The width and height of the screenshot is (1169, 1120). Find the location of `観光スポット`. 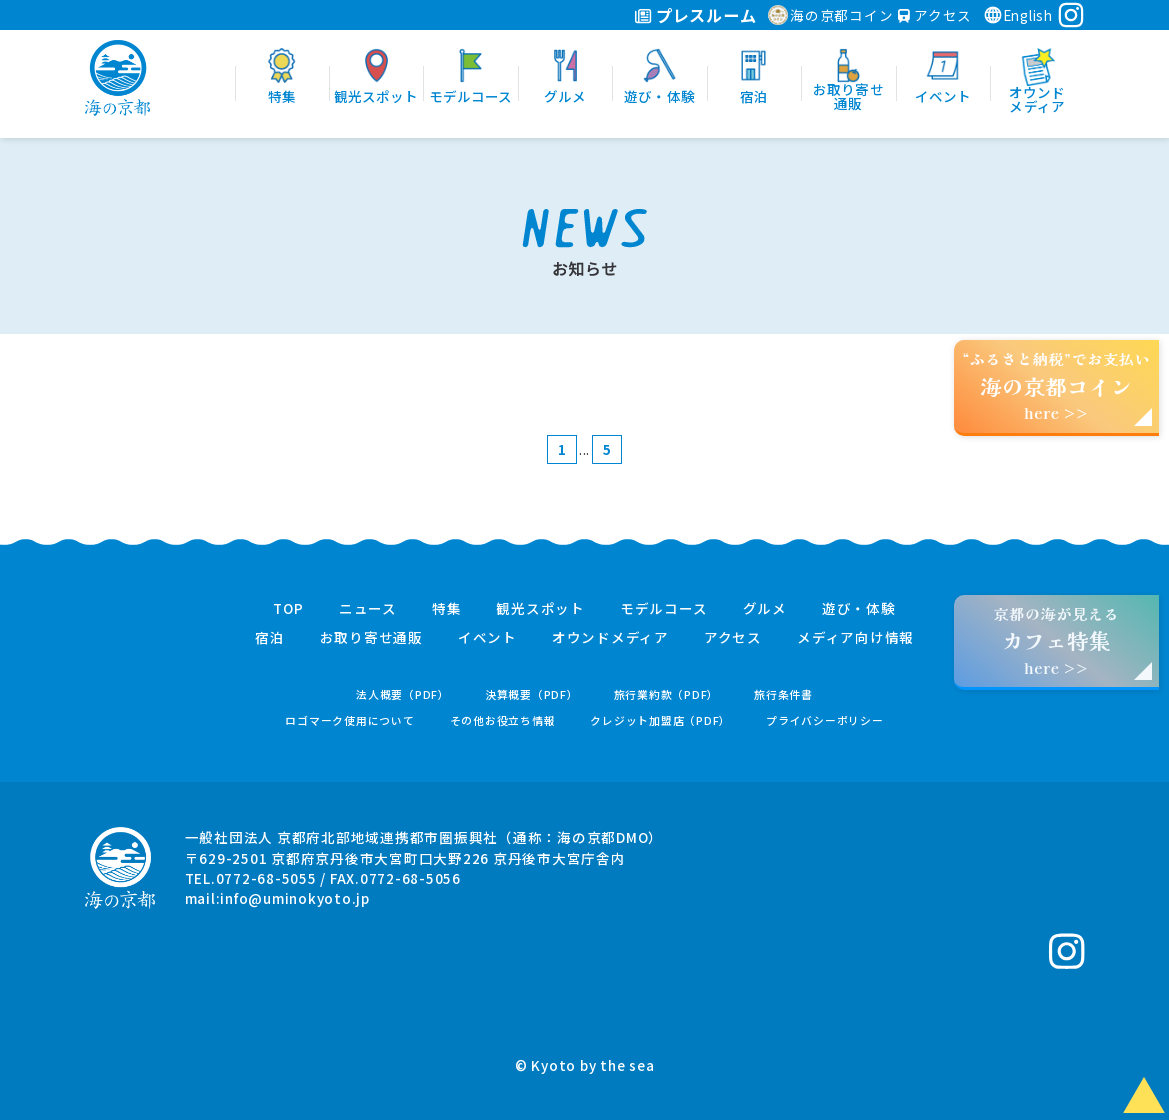

観光スポット is located at coordinates (540, 609).